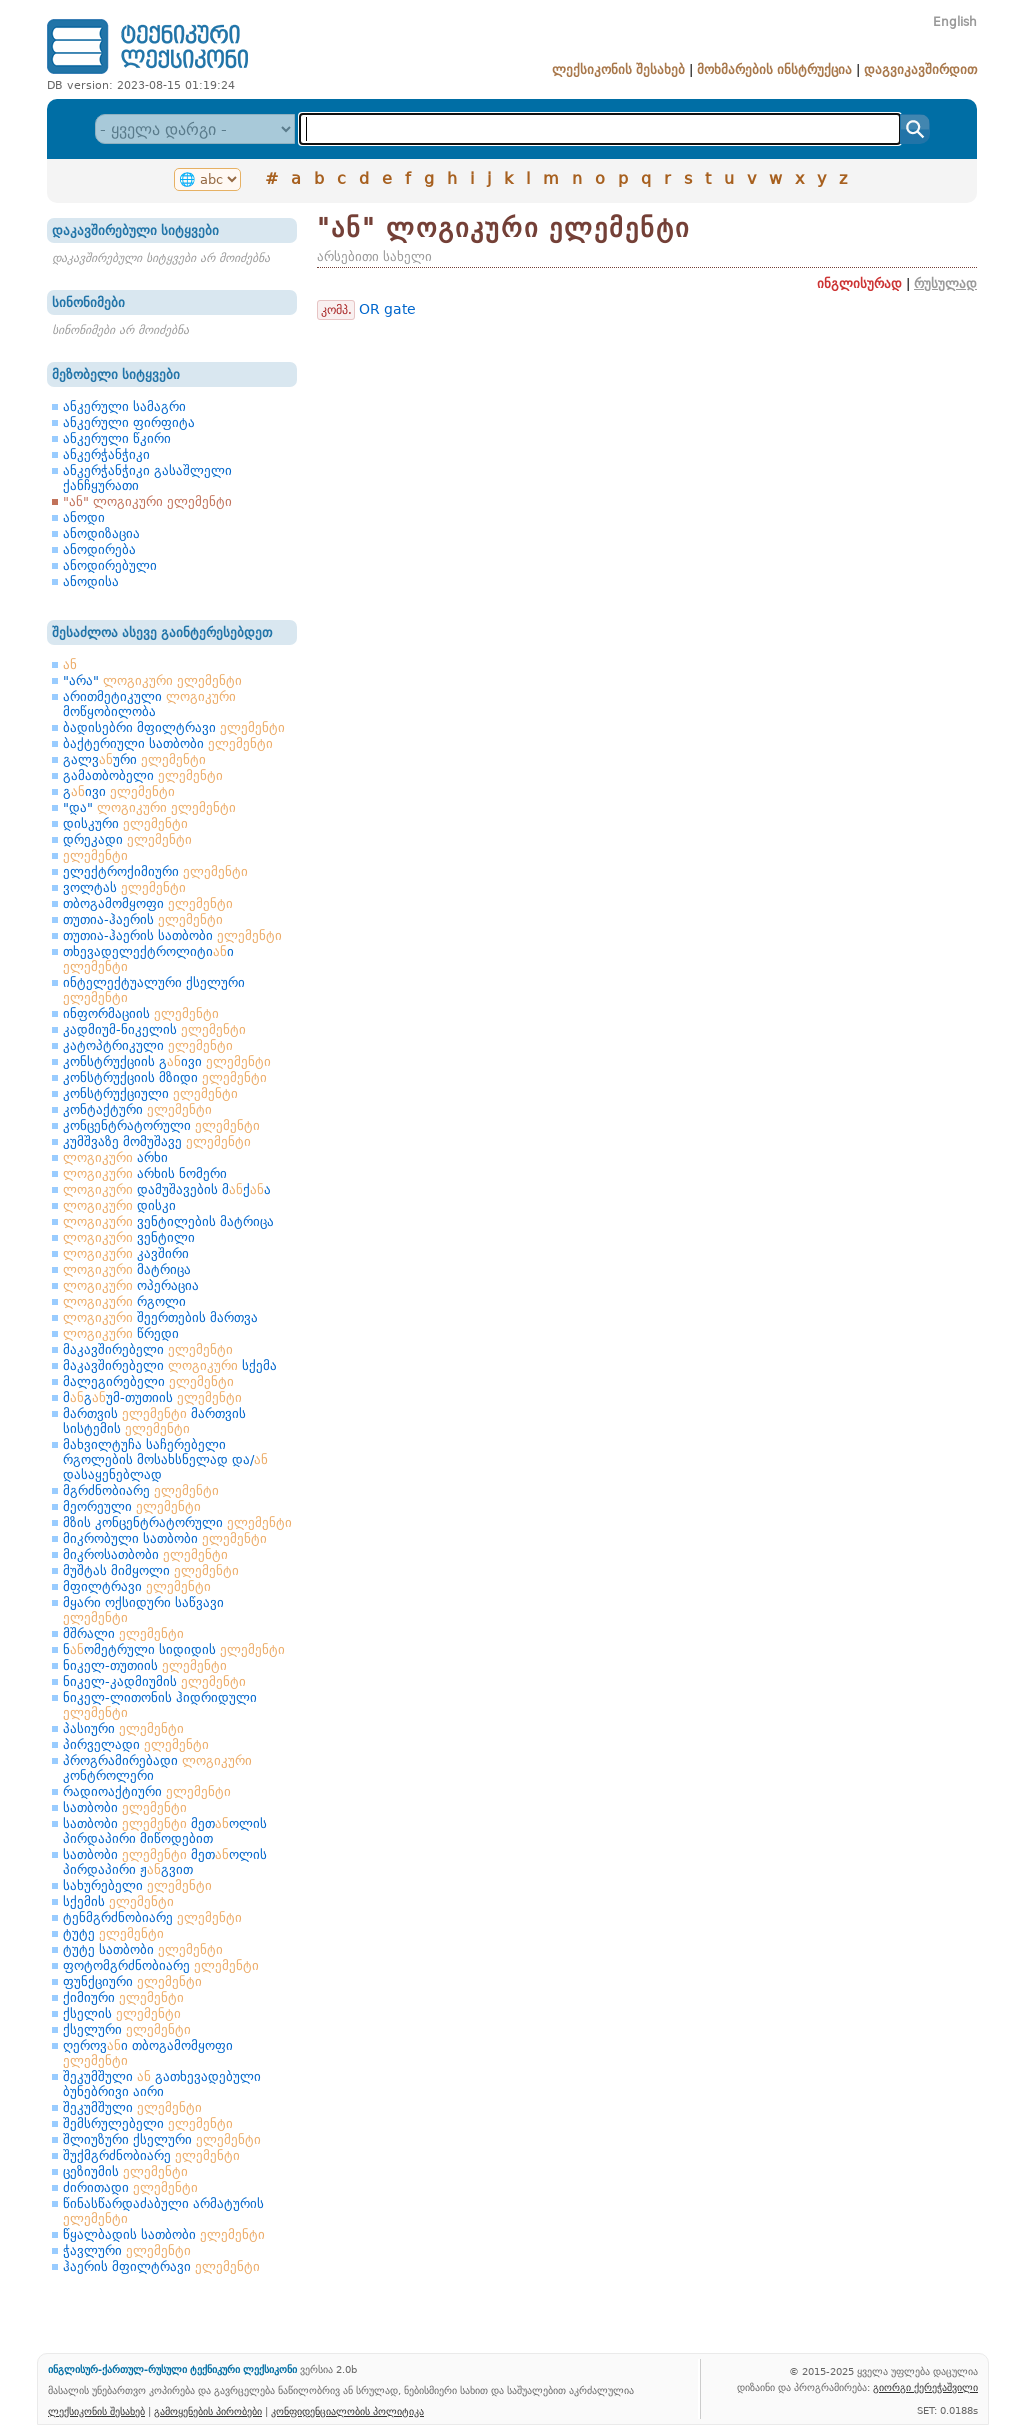 The image size is (1024, 2425). What do you see at coordinates (148, 1349) in the screenshot?
I see `მაკავშირებელი` at bounding box center [148, 1349].